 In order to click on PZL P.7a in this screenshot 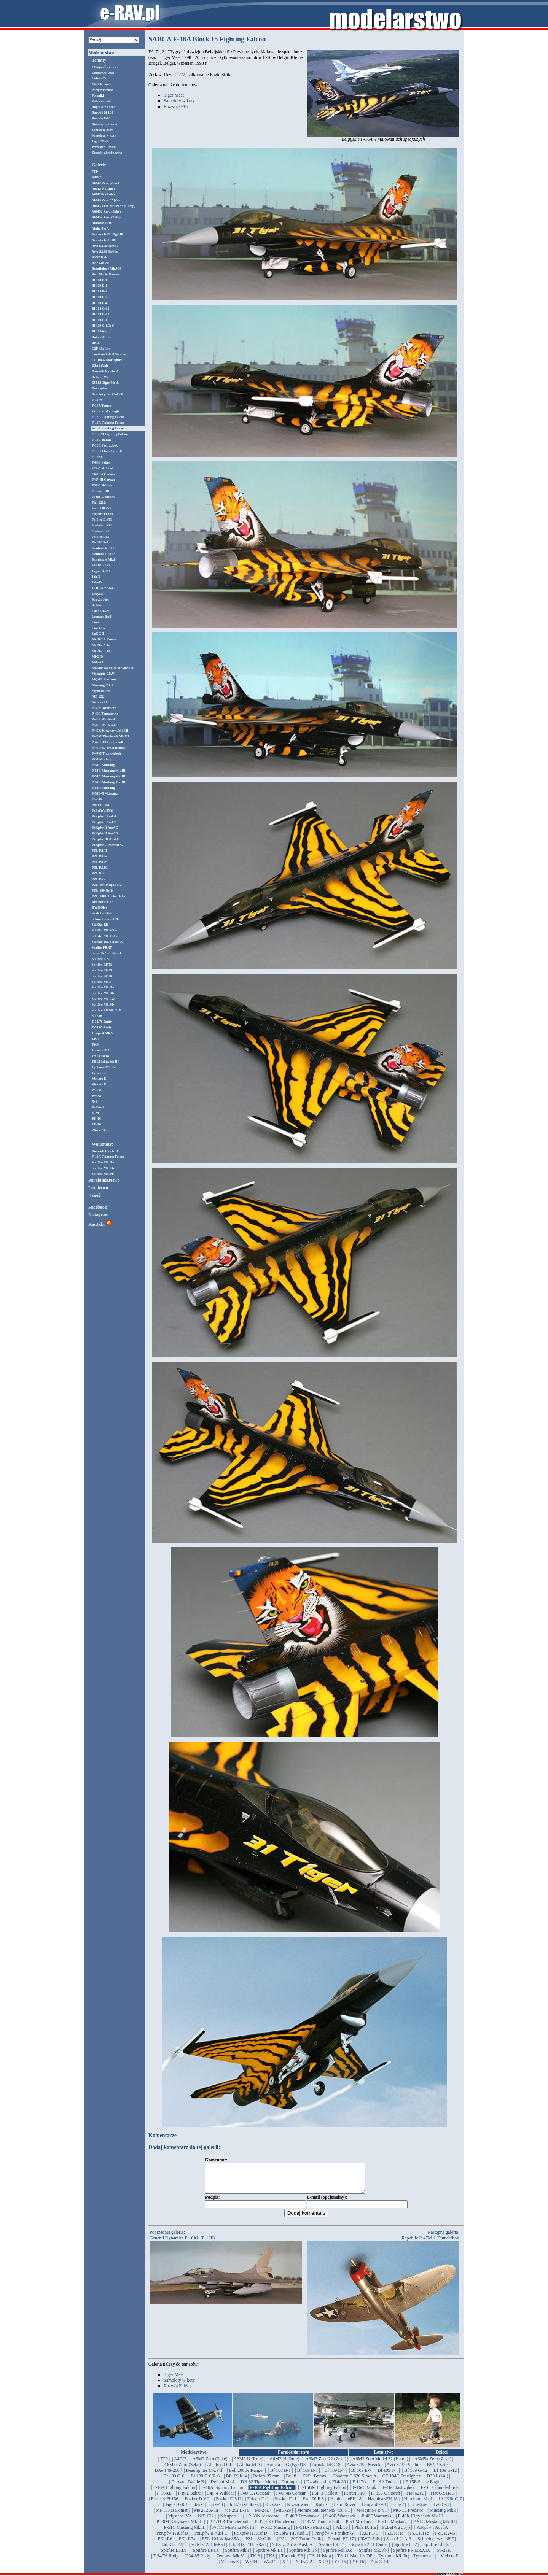, I will do `click(98, 879)`.